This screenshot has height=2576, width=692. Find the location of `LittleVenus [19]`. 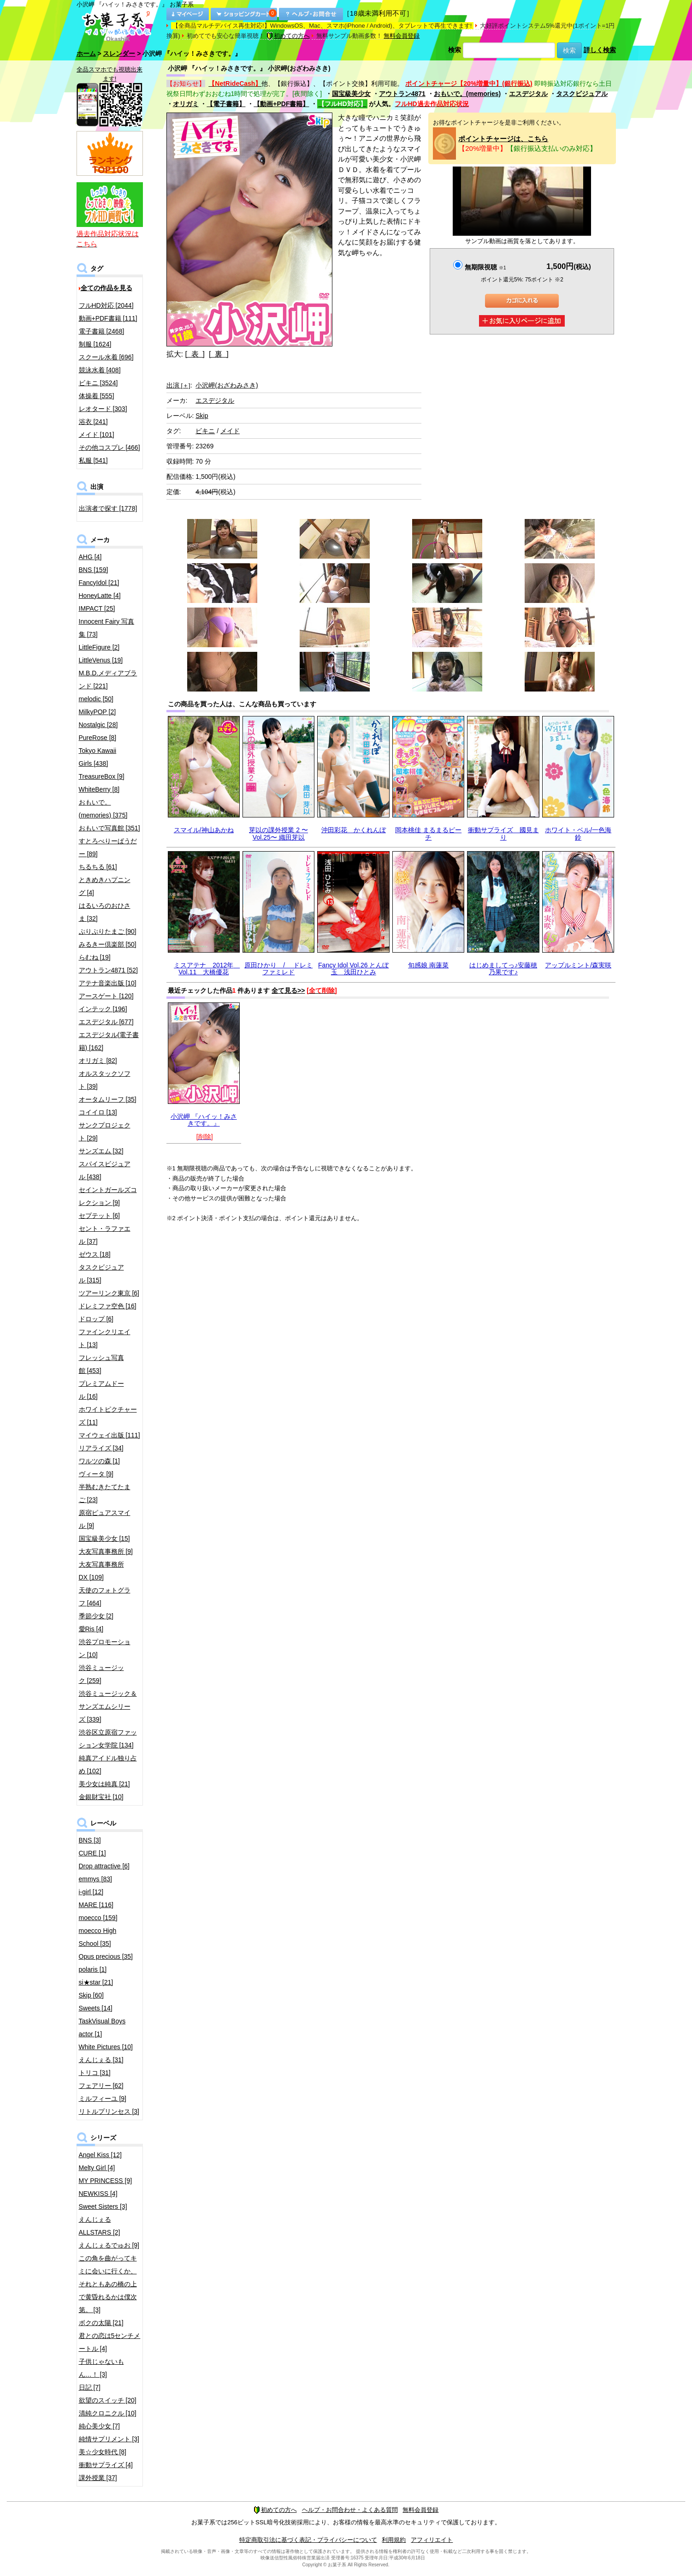

LittleVenus [19] is located at coordinates (101, 660).